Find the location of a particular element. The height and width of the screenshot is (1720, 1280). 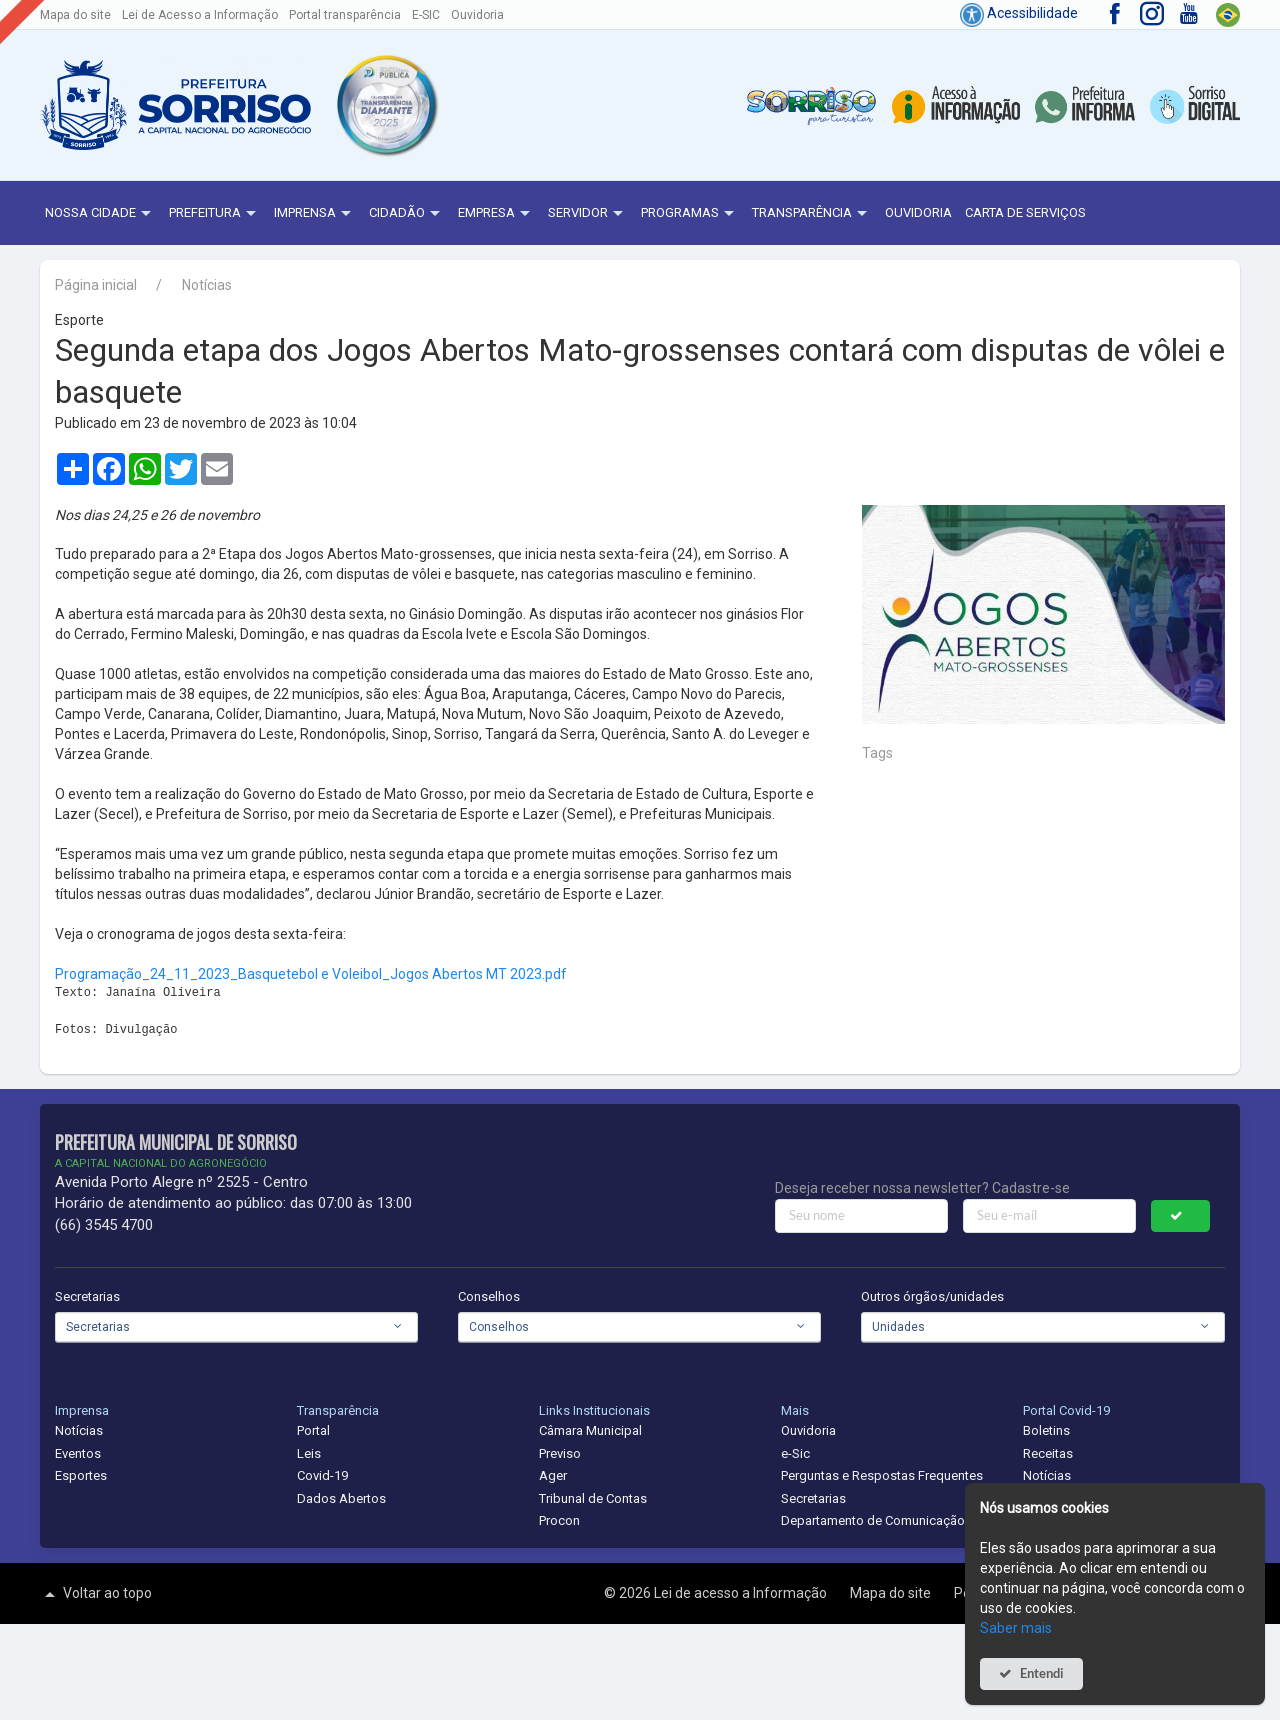

Entendi is located at coordinates (1042, 1673).